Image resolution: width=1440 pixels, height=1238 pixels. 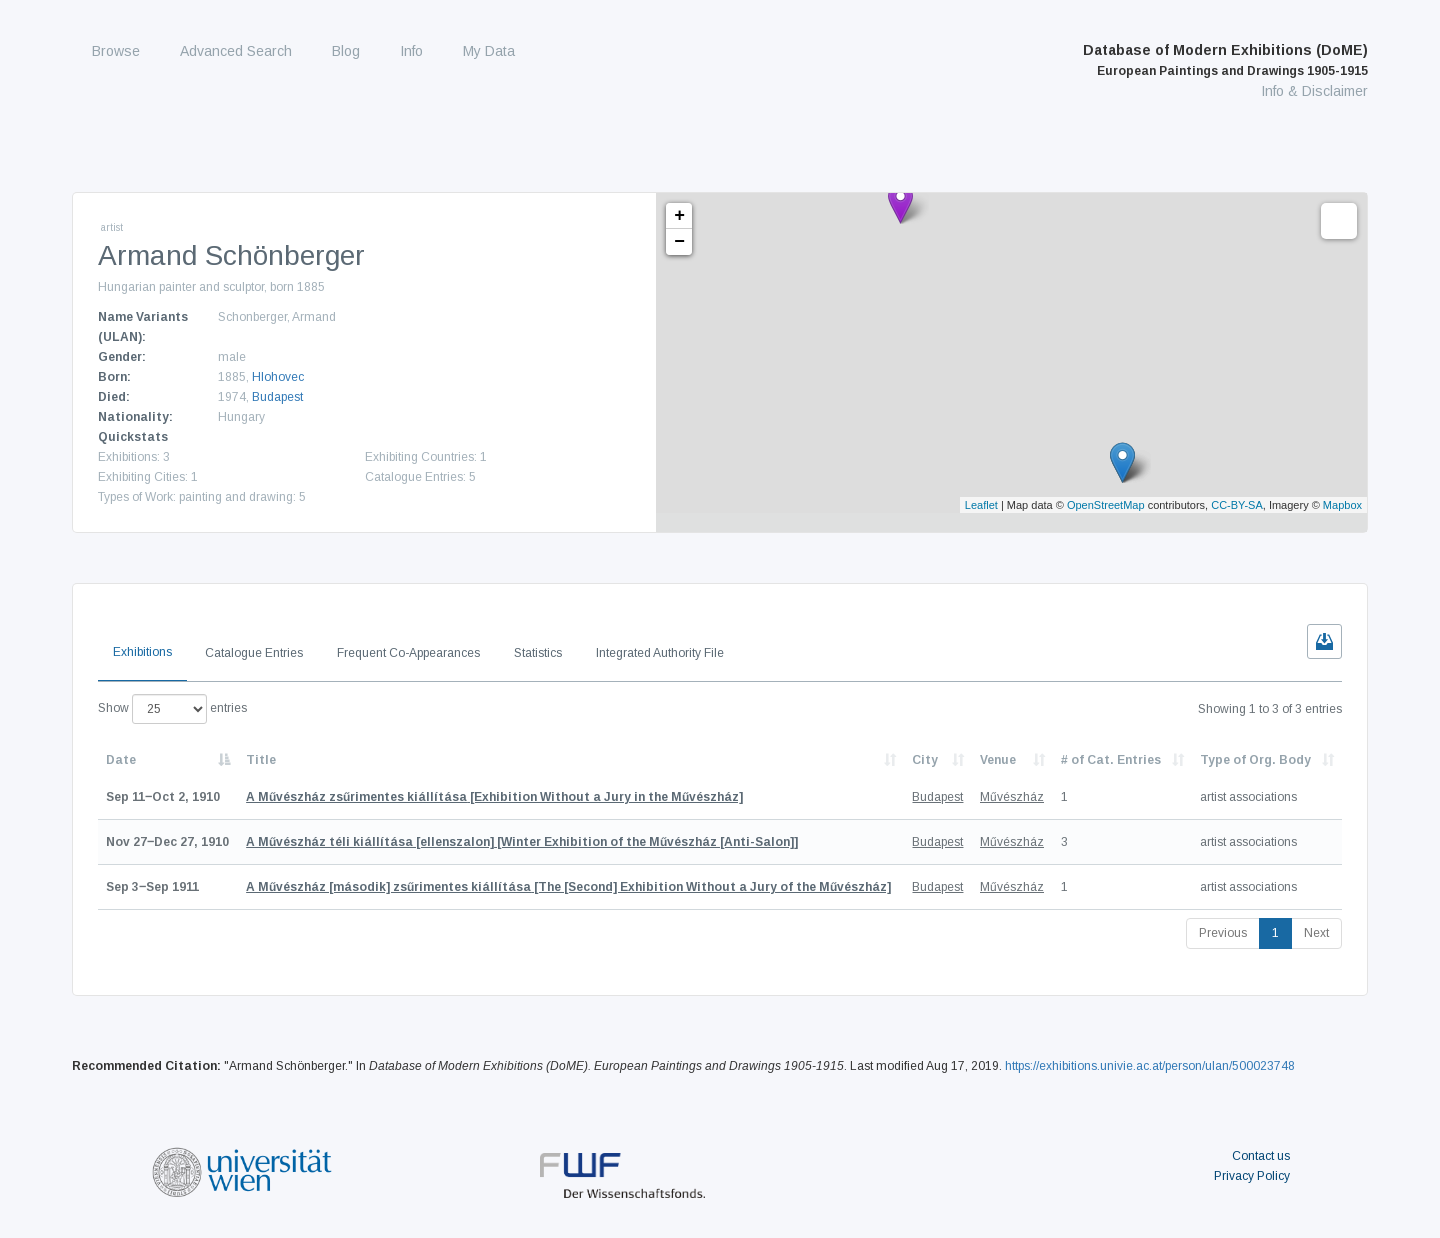 What do you see at coordinates (254, 653) in the screenshot?
I see `Catalogue Entries [tab]` at bounding box center [254, 653].